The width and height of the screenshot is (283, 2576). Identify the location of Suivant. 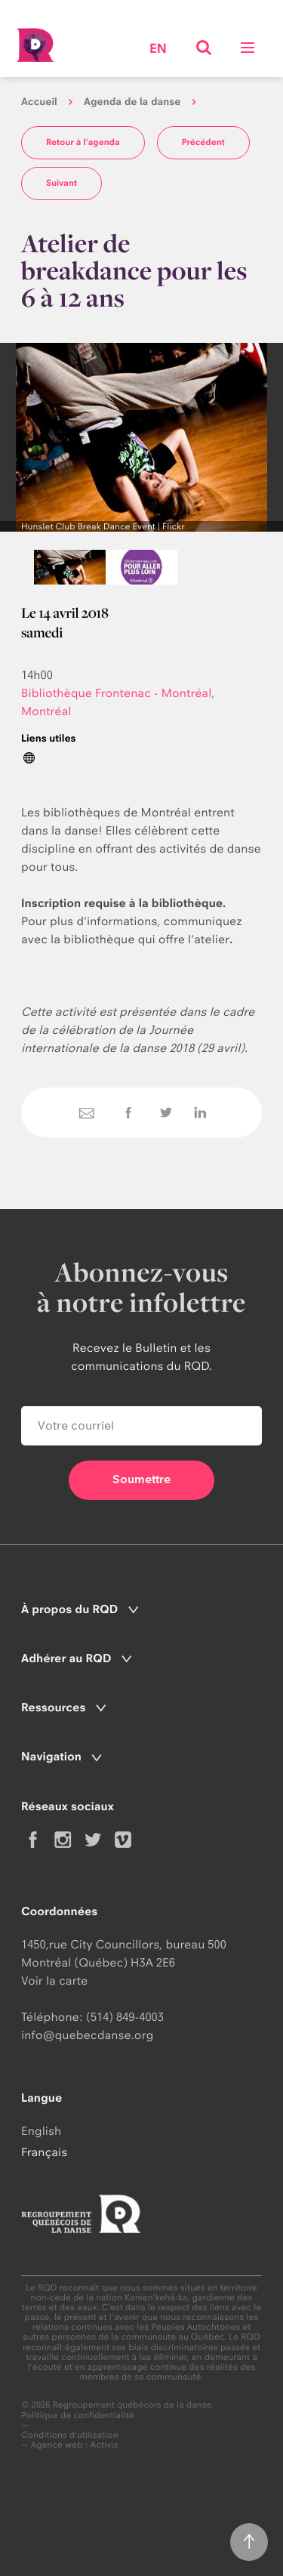
(61, 182).